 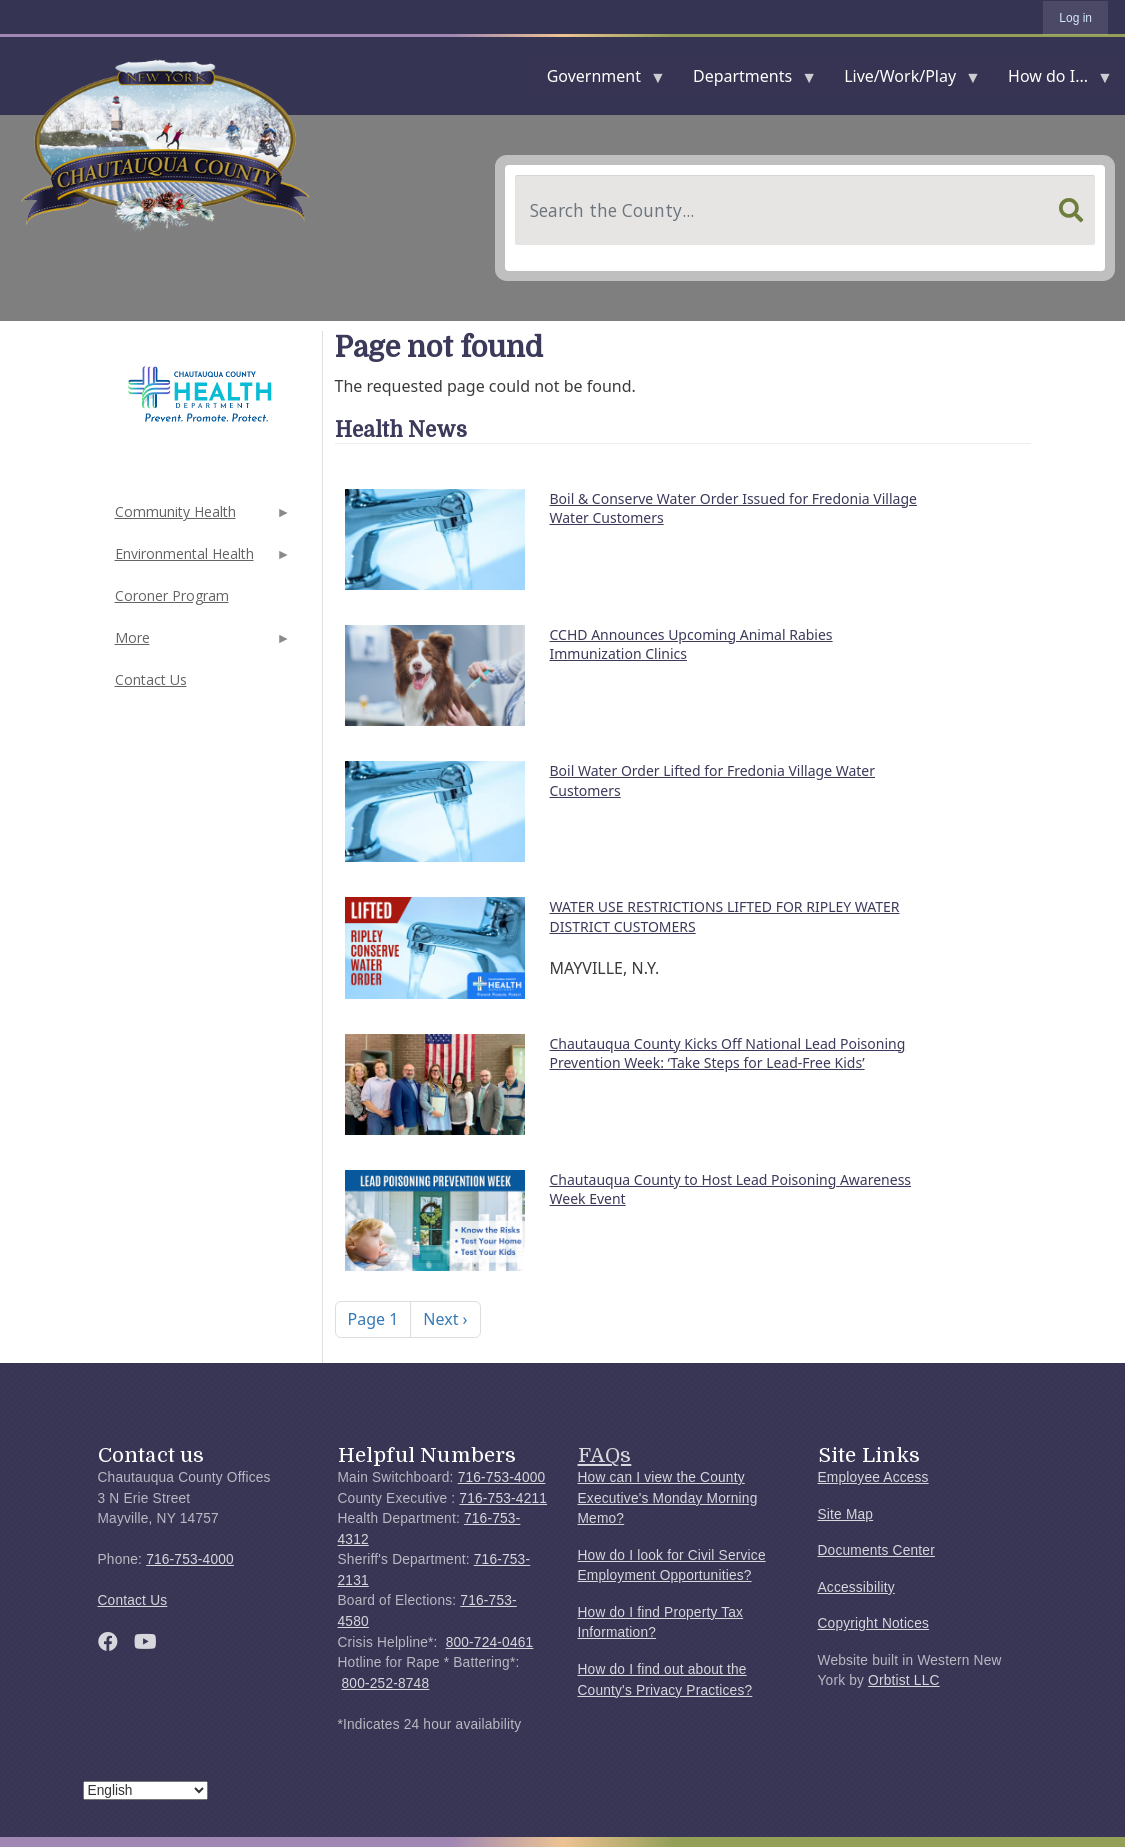 What do you see at coordinates (490, 1642) in the screenshot?
I see `800-724-0461` at bounding box center [490, 1642].